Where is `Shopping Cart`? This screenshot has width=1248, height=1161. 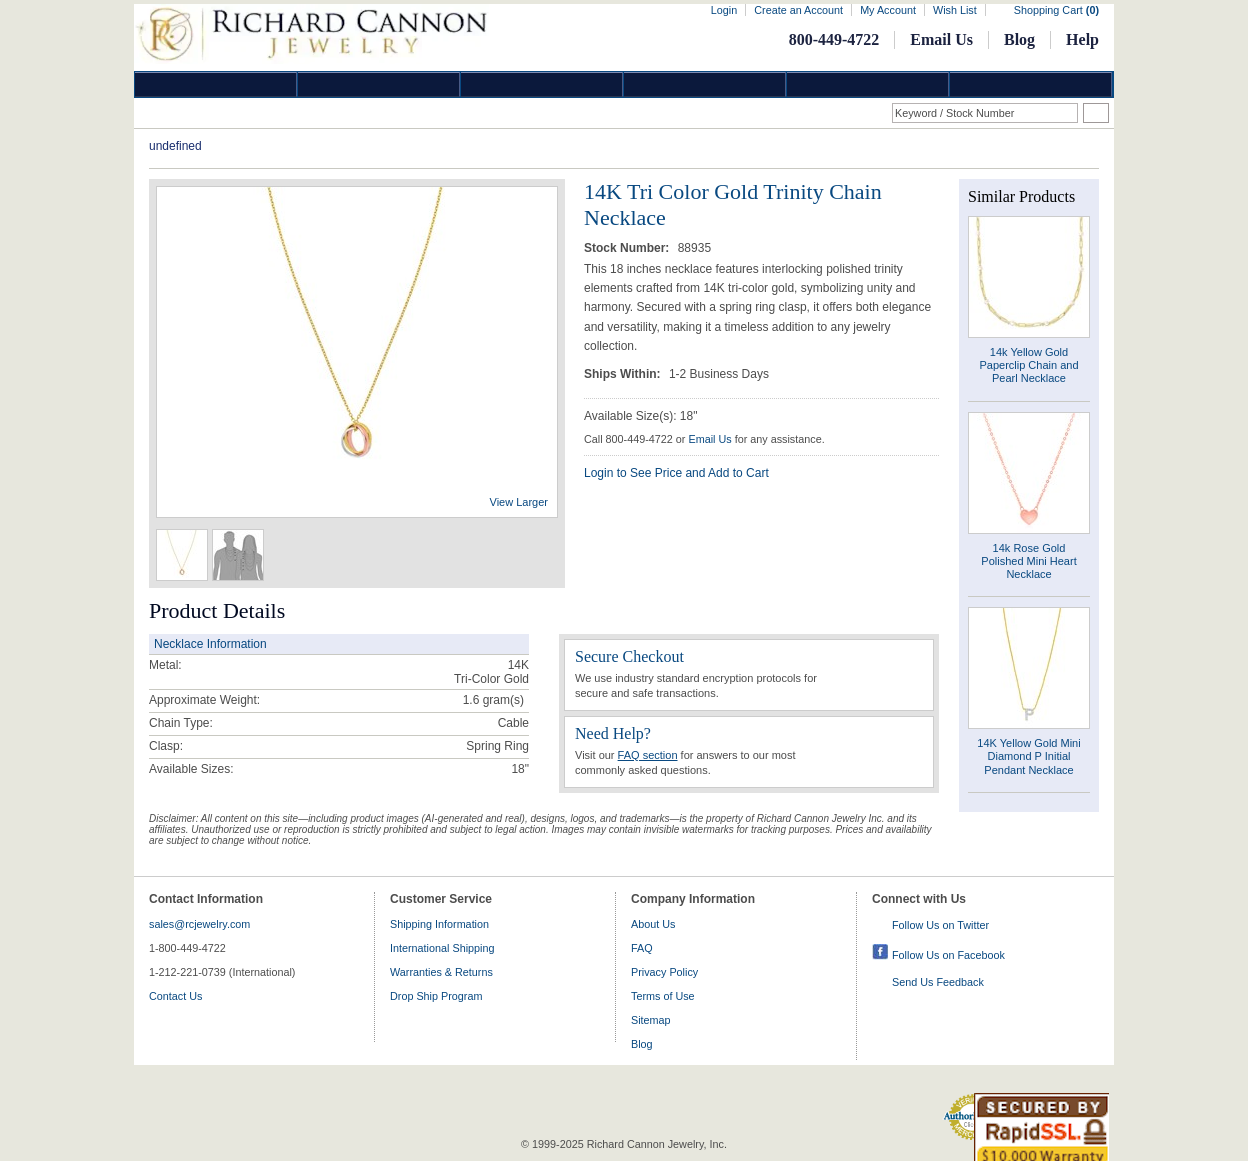 Shopping Cart is located at coordinates (1056, 10).